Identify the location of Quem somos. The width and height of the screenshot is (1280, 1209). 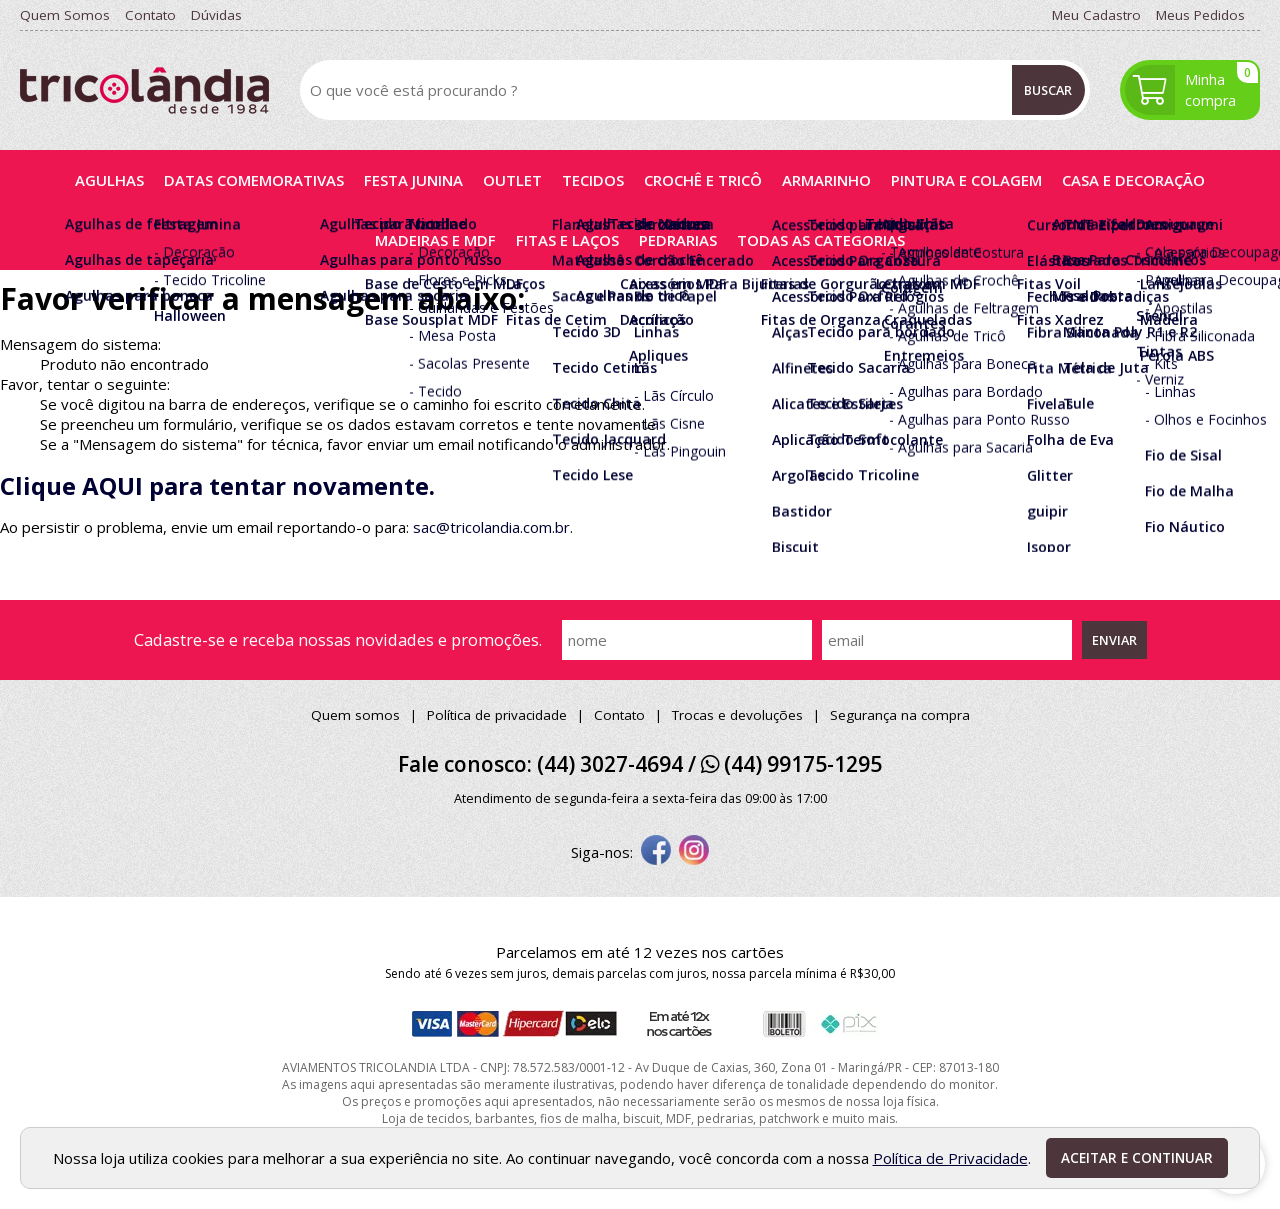
(355, 715).